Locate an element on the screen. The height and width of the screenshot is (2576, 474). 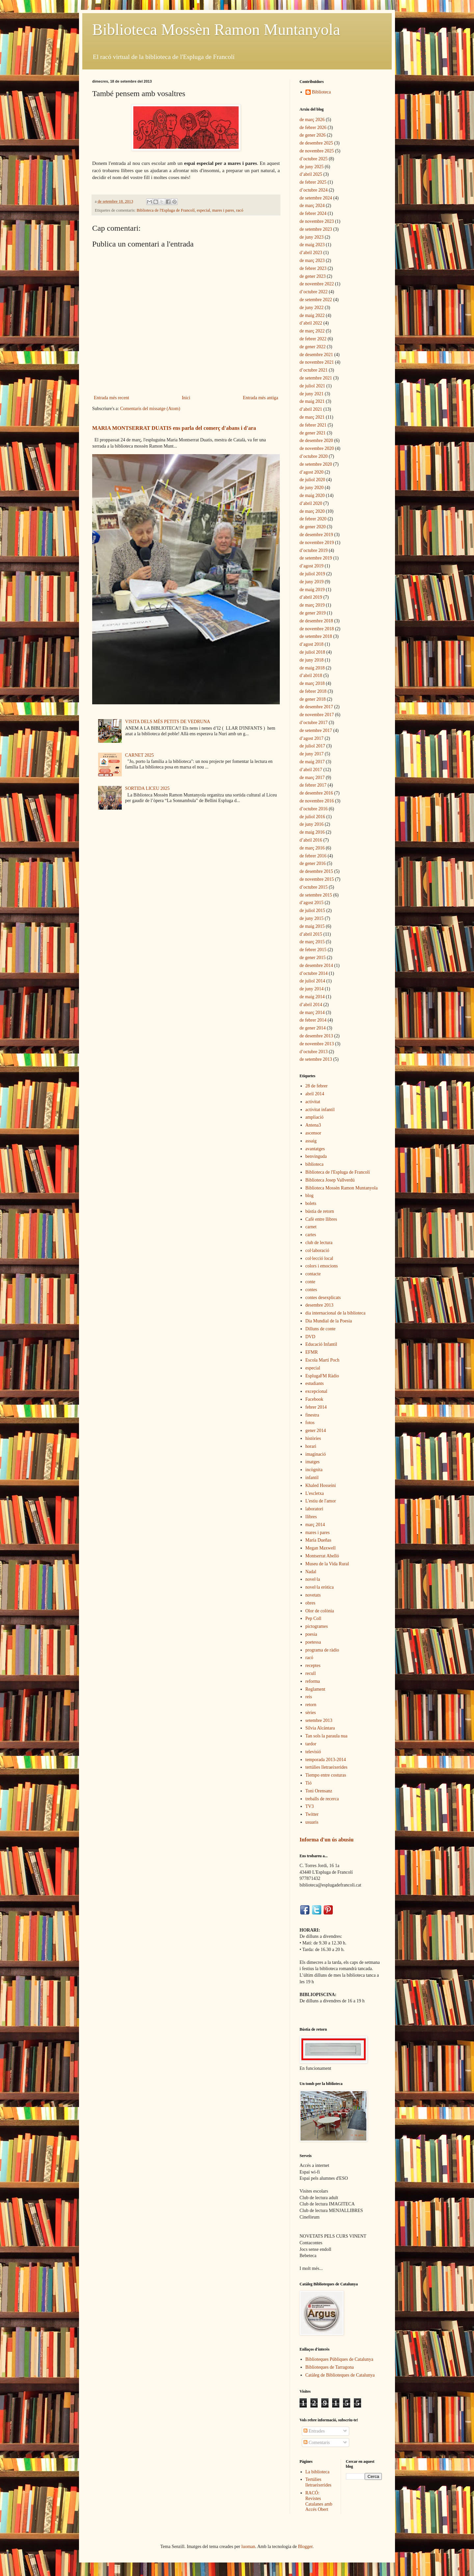
de juny 2025 is located at coordinates (312, 166).